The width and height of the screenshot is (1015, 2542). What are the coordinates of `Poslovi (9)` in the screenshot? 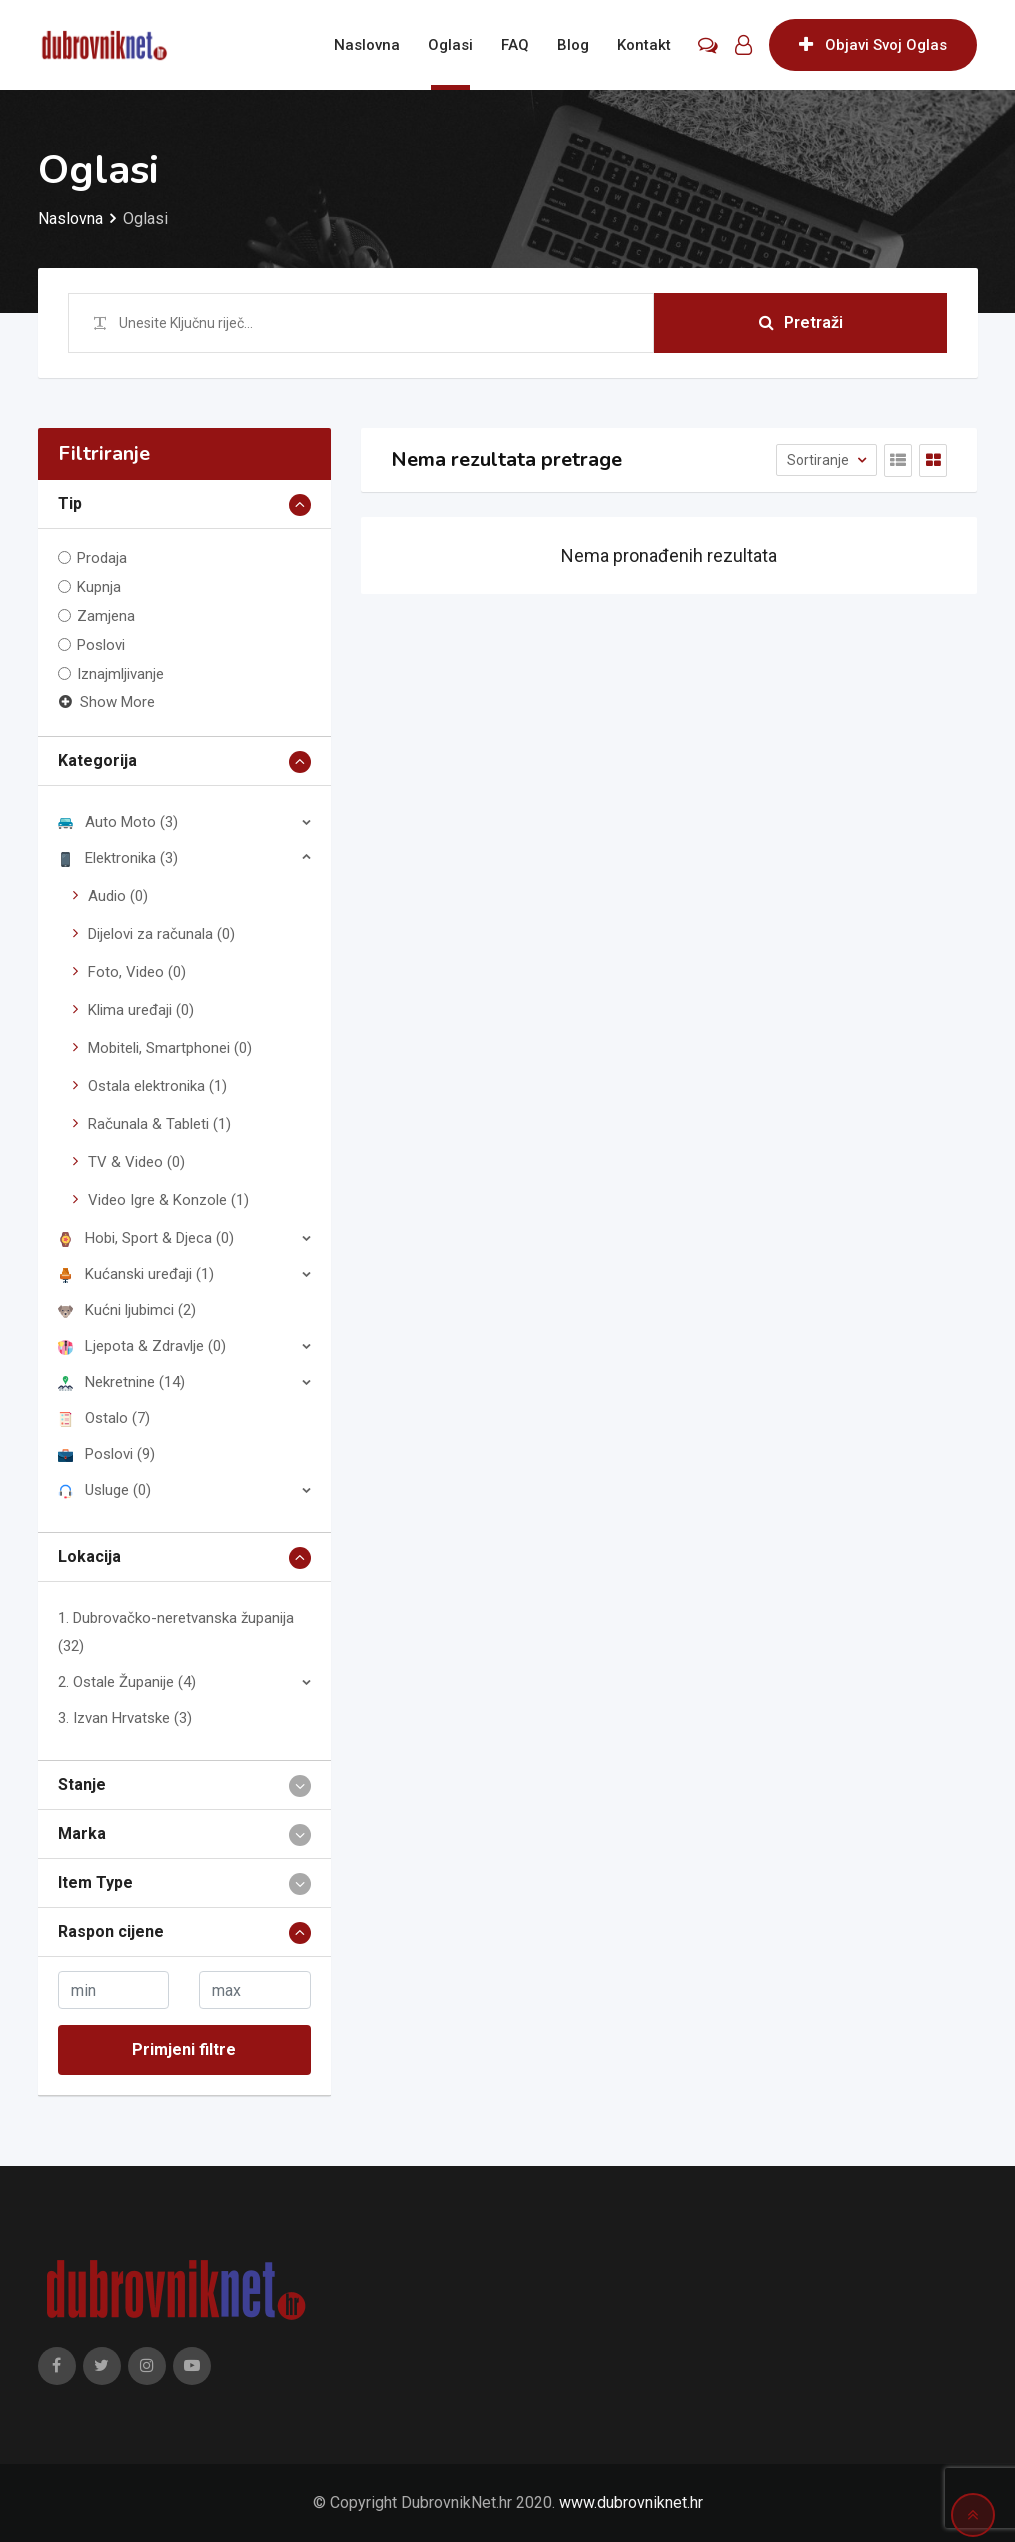 It's located at (106, 1454).